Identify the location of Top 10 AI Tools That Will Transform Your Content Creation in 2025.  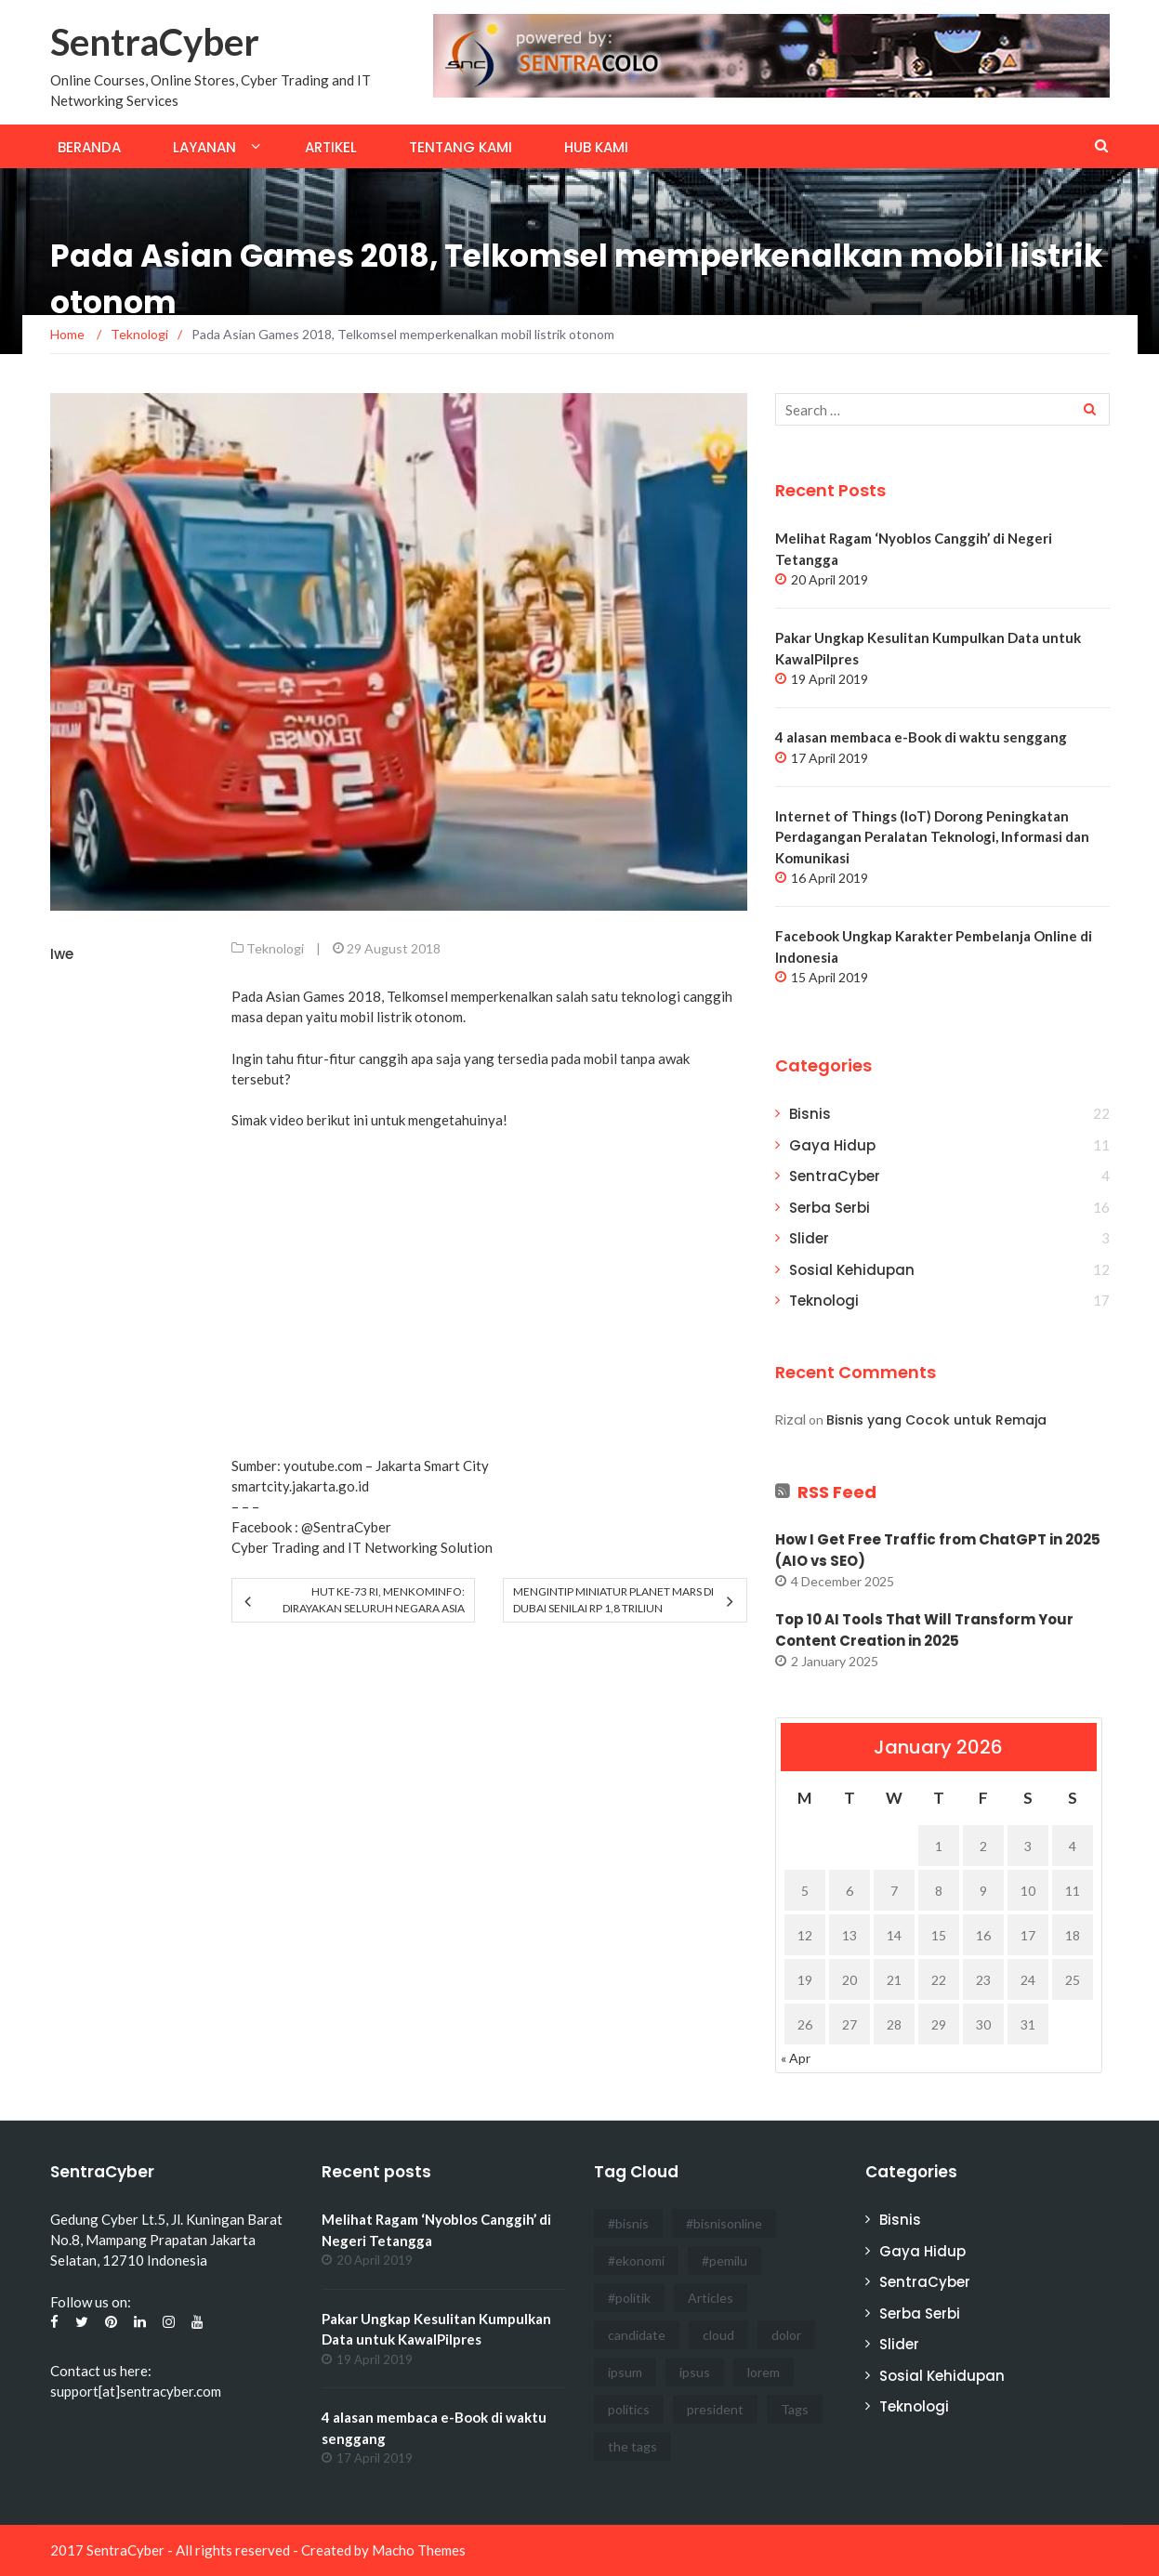
(924, 1630).